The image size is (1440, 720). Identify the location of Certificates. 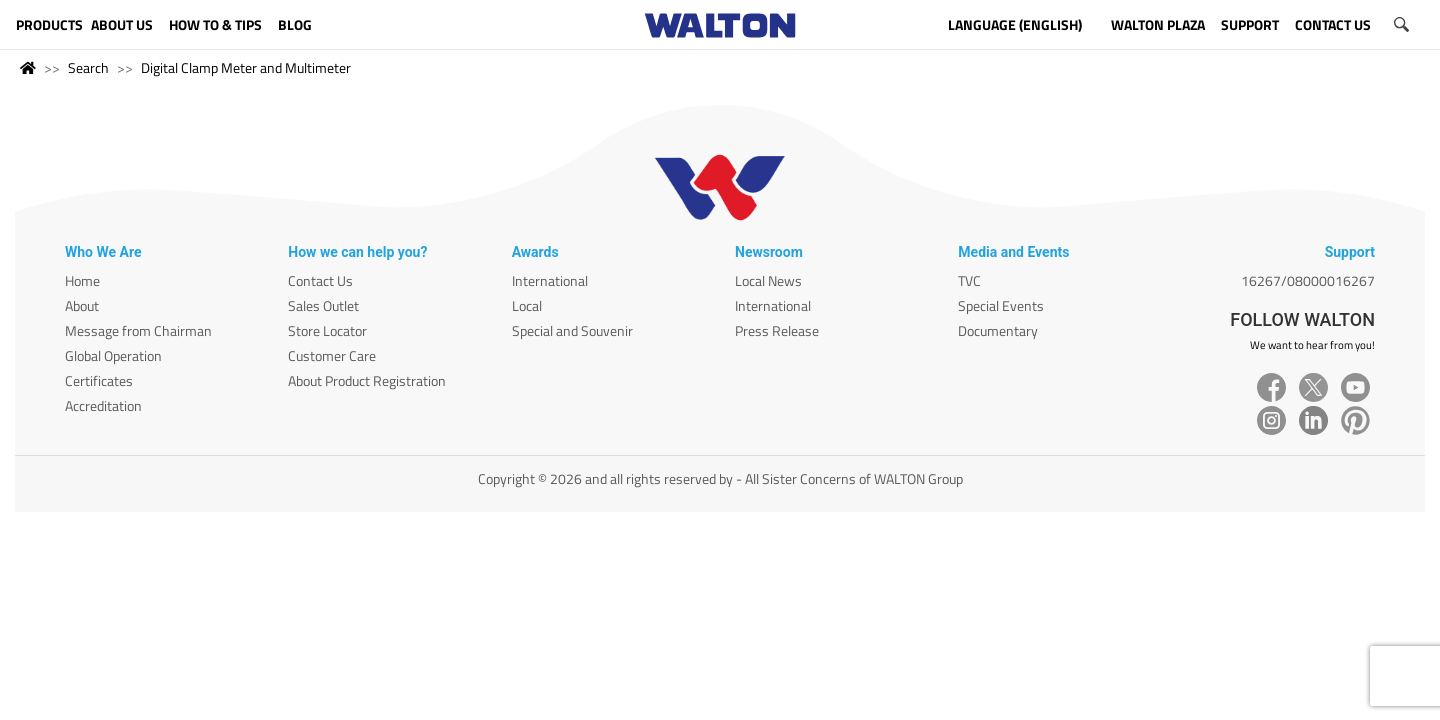
(99, 380).